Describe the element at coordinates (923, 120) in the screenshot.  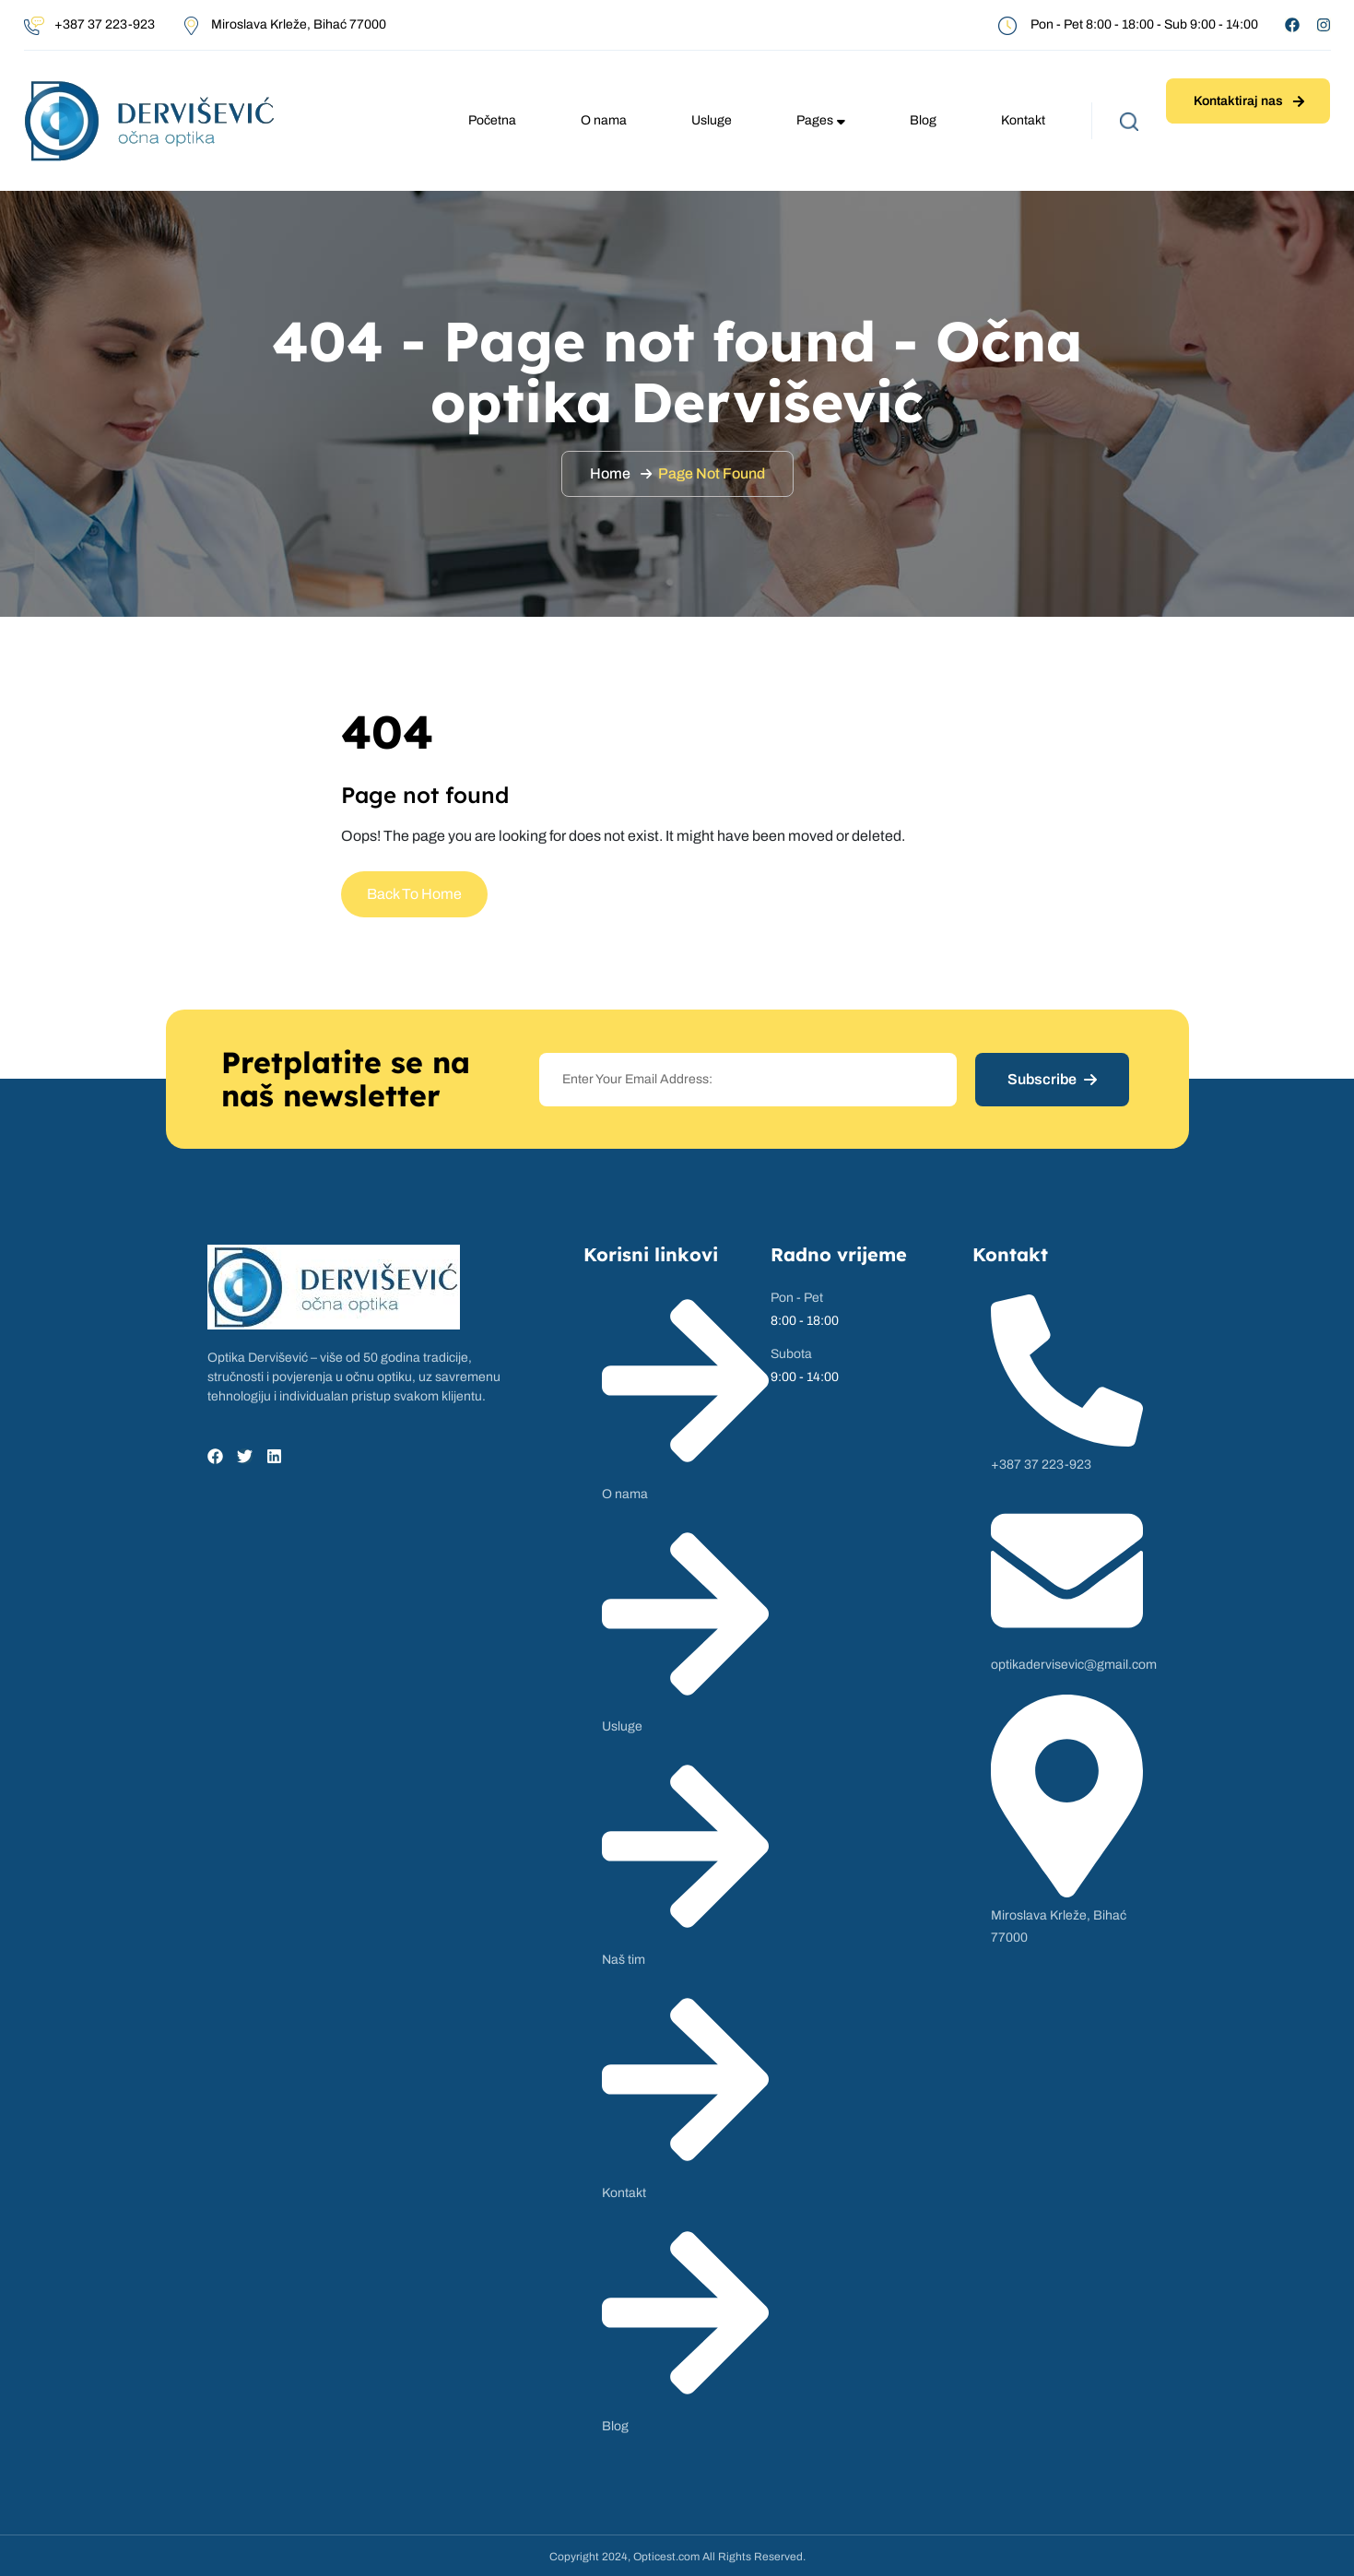
I see `Blog` at that location.